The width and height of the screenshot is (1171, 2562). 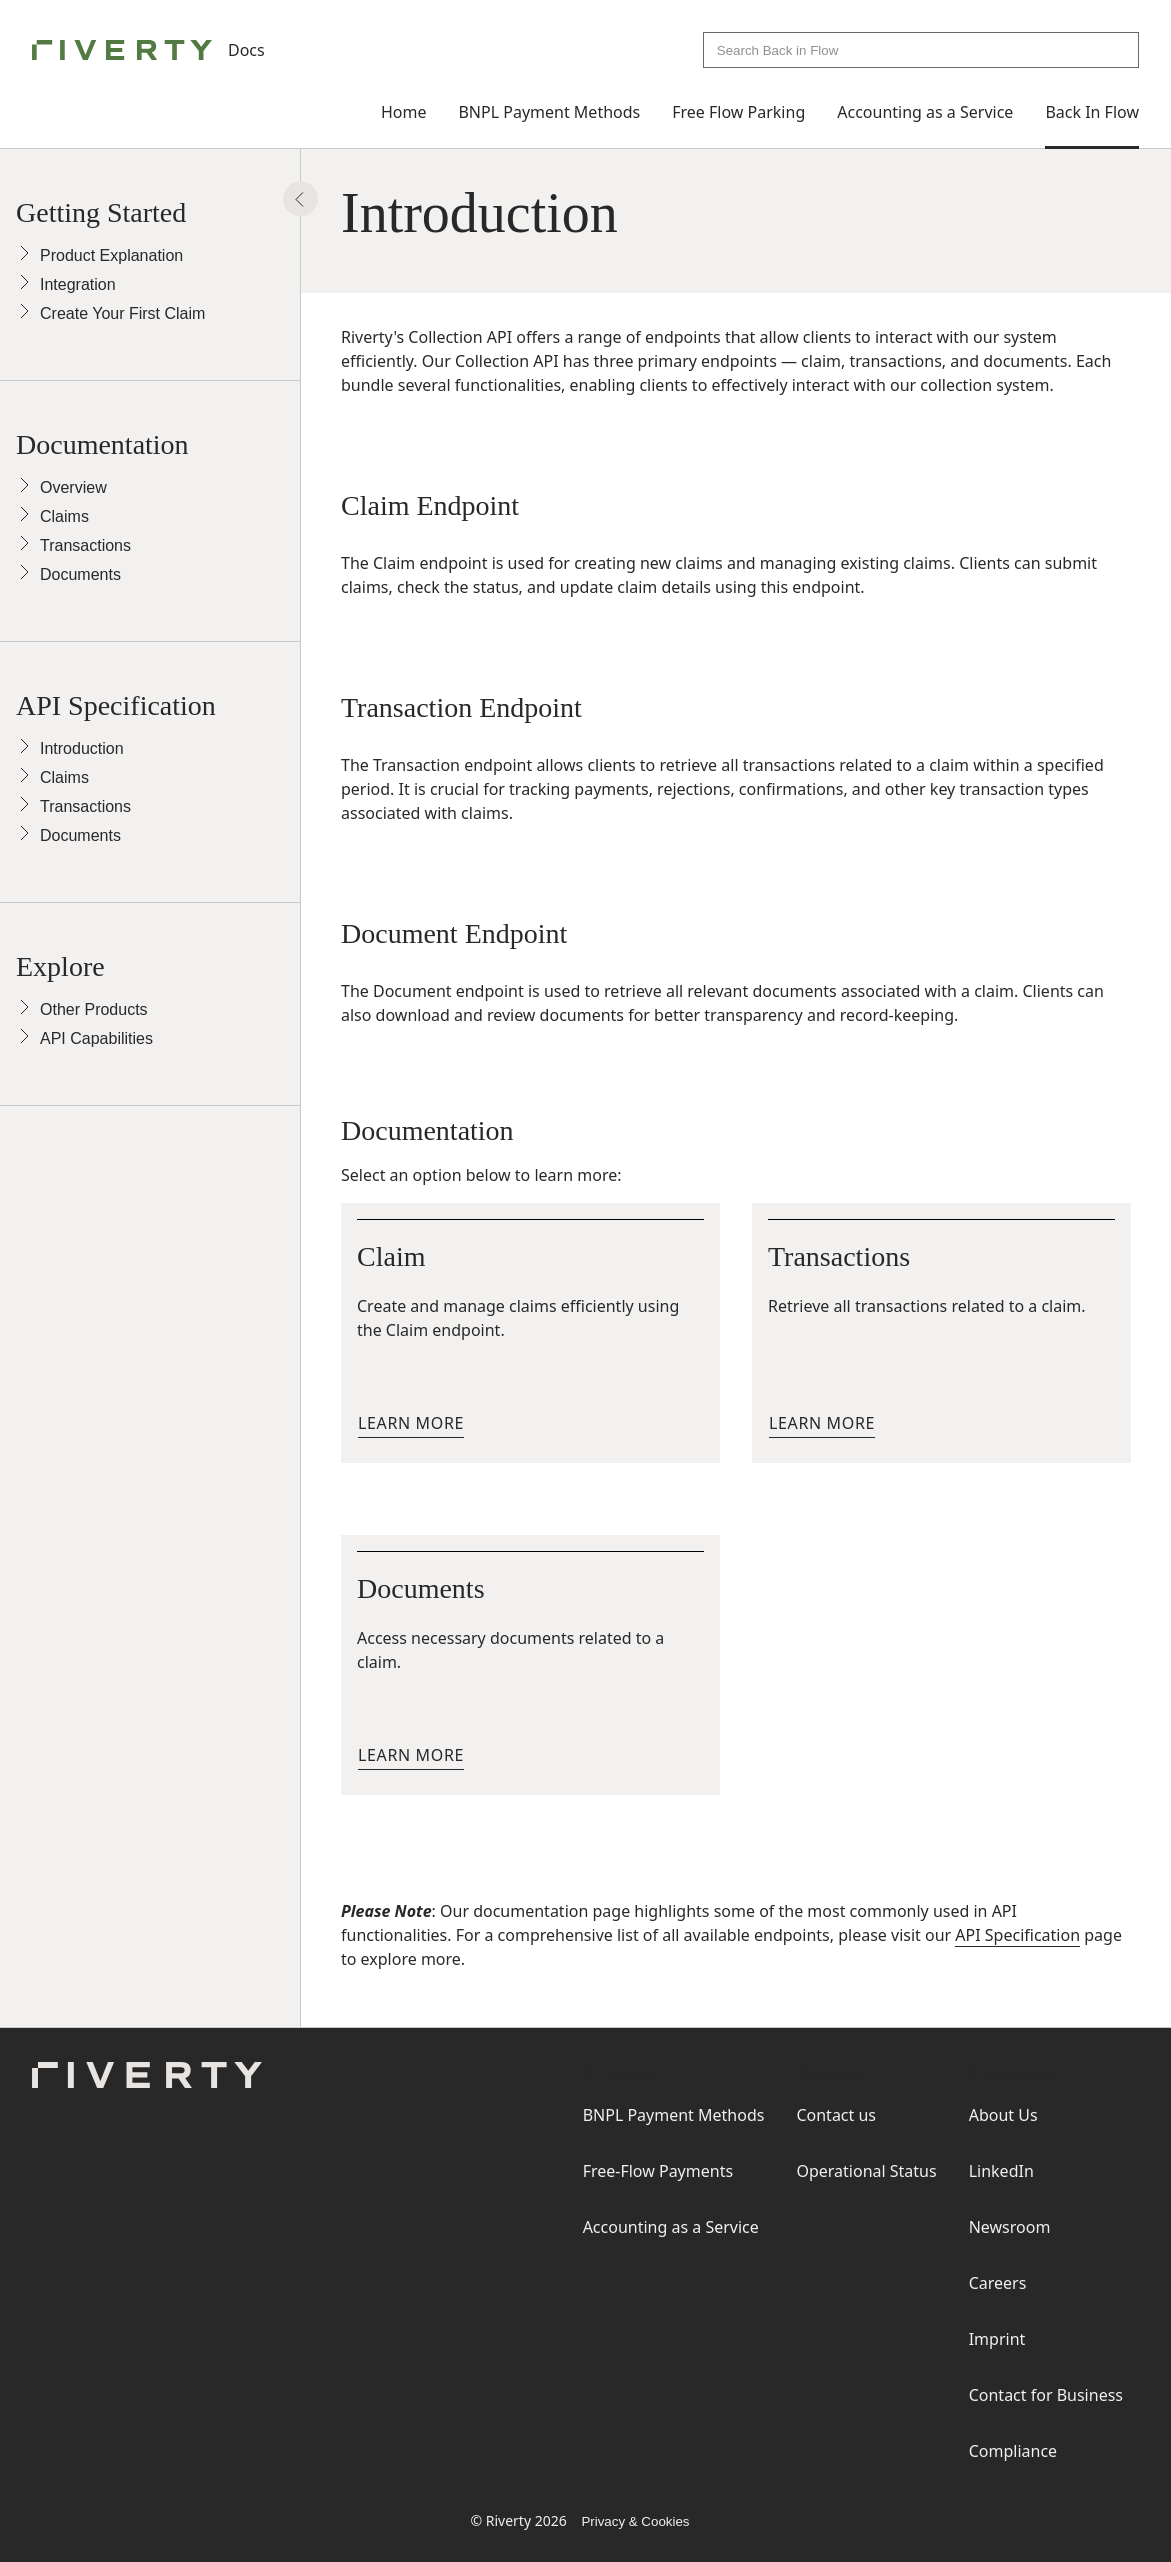 I want to click on Compliance, so click(x=1013, y=2451).